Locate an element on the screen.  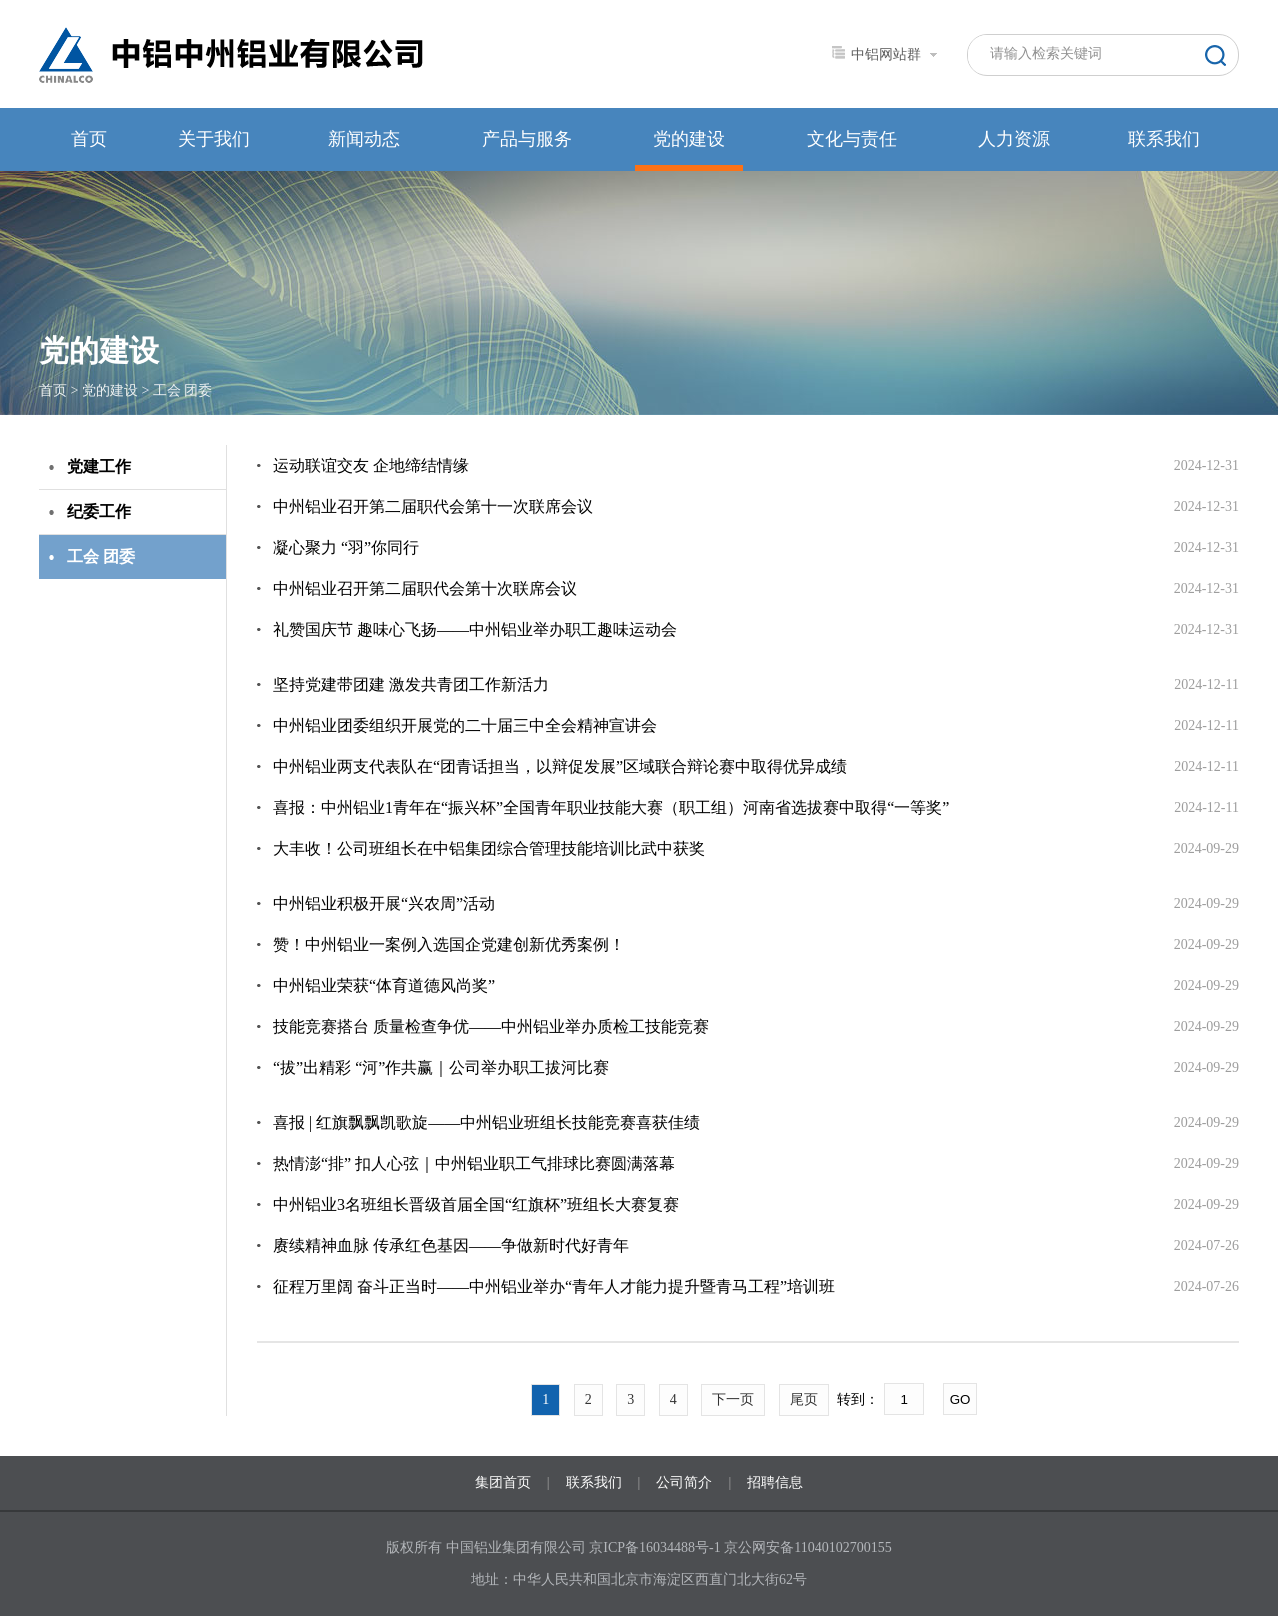
文化与责任 is located at coordinates (852, 139).